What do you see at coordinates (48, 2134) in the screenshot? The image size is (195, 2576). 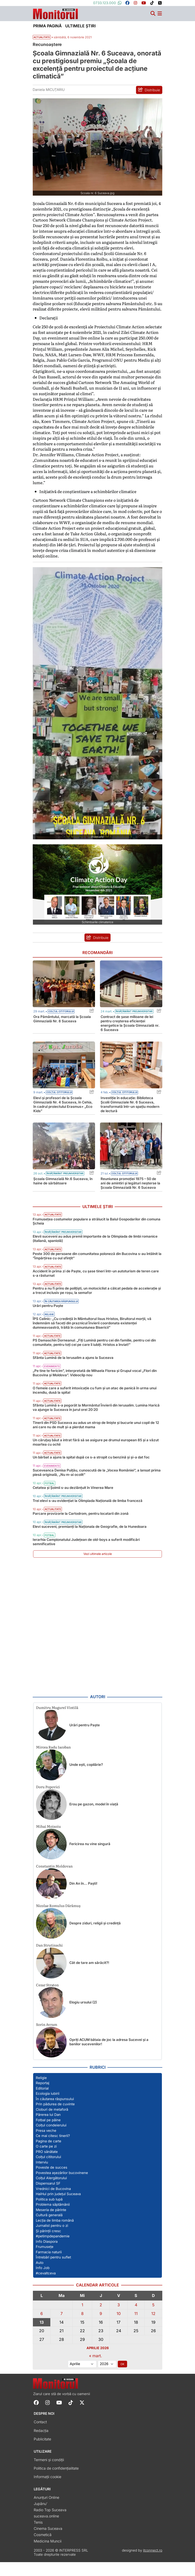 I see `Fotbal pe pâine [Vezi toate articolele din secțiunea „Fotbal pe pâine”]` at bounding box center [48, 2134].